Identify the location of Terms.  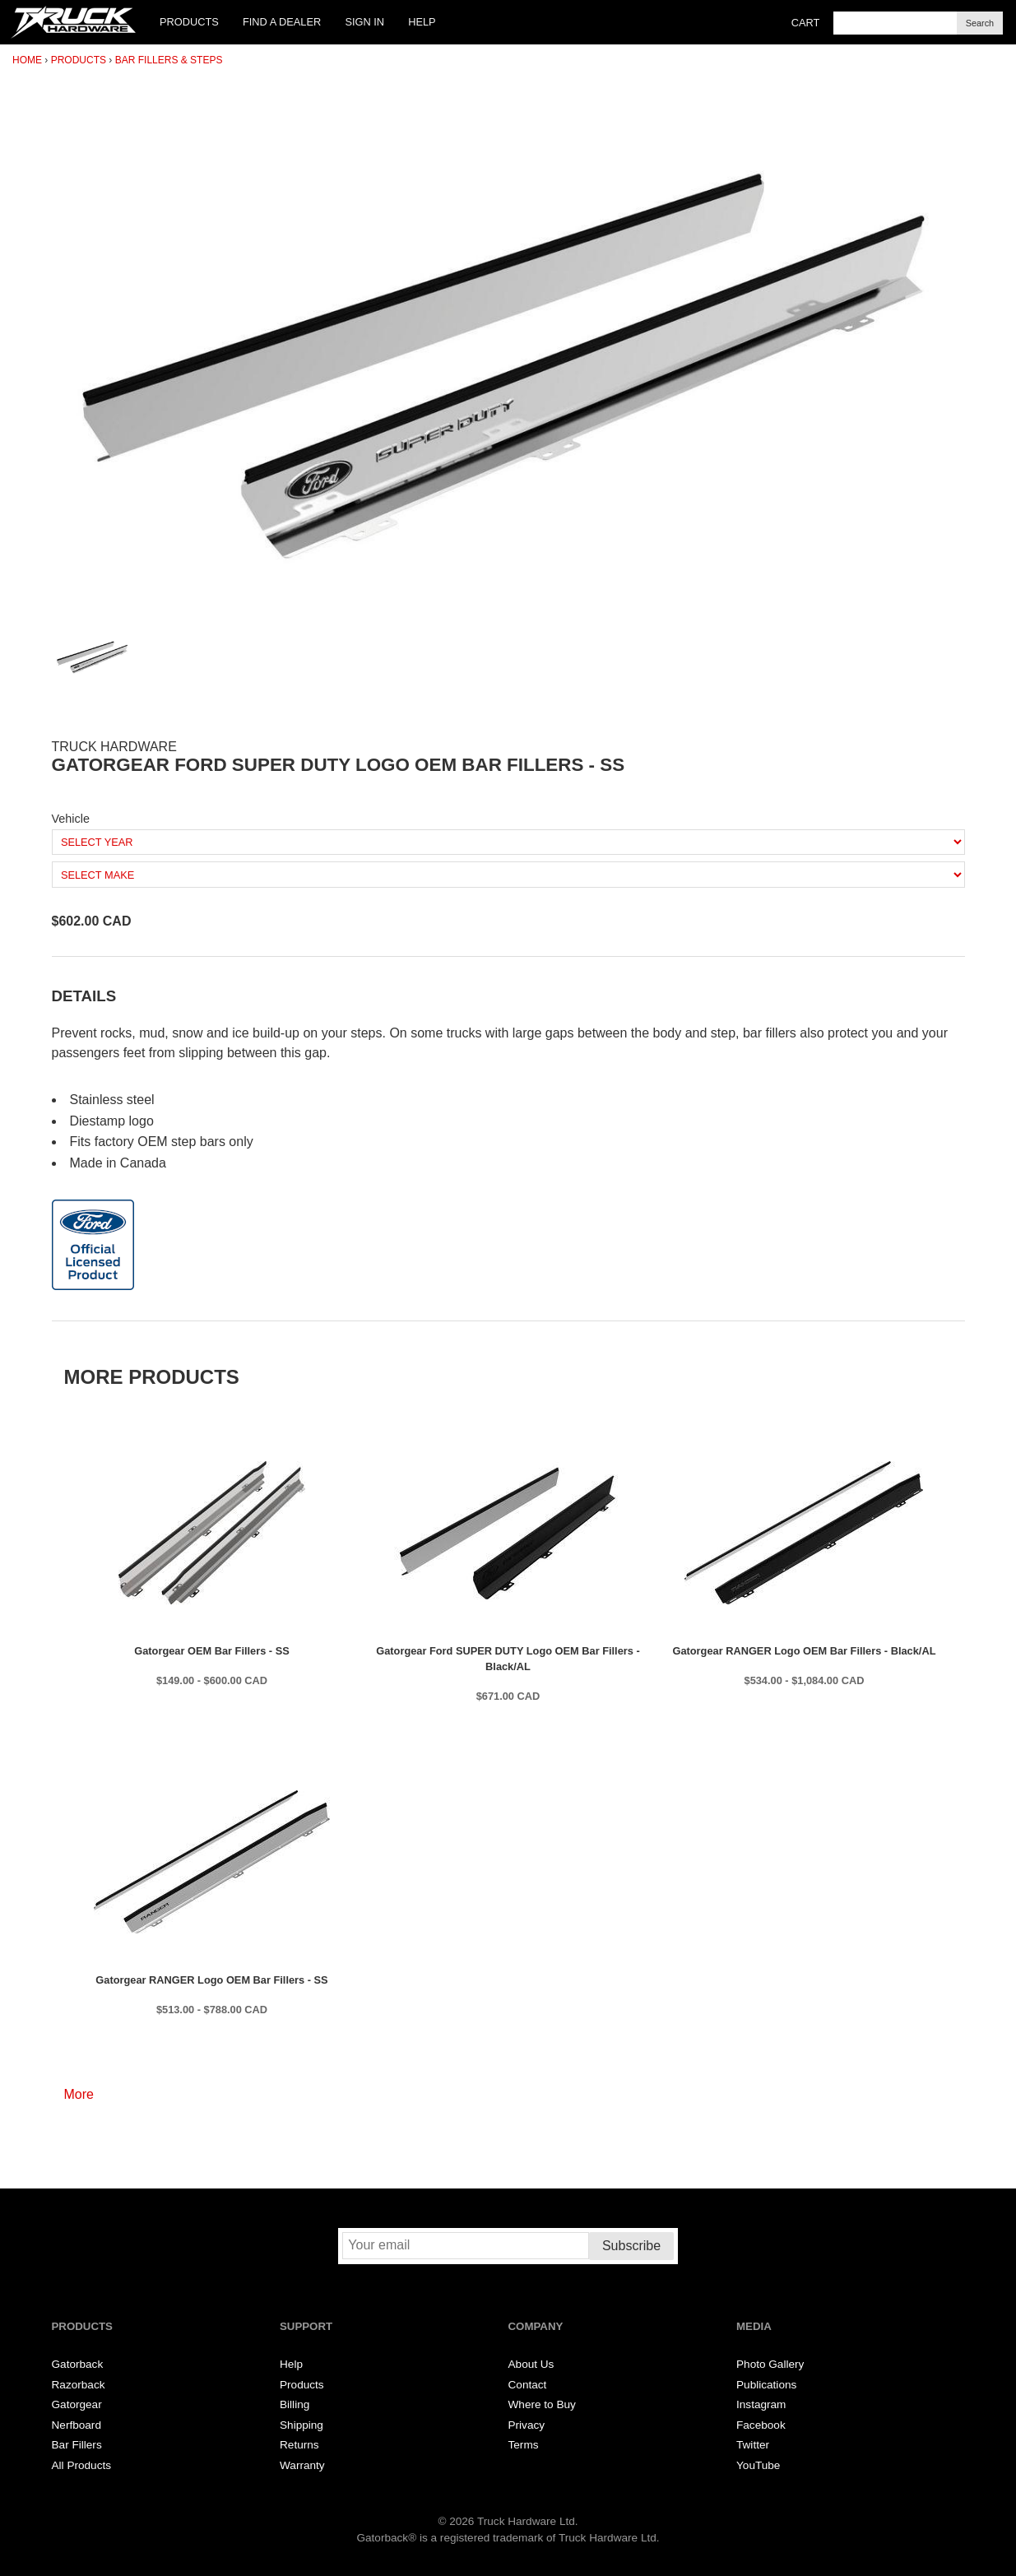
(523, 2445).